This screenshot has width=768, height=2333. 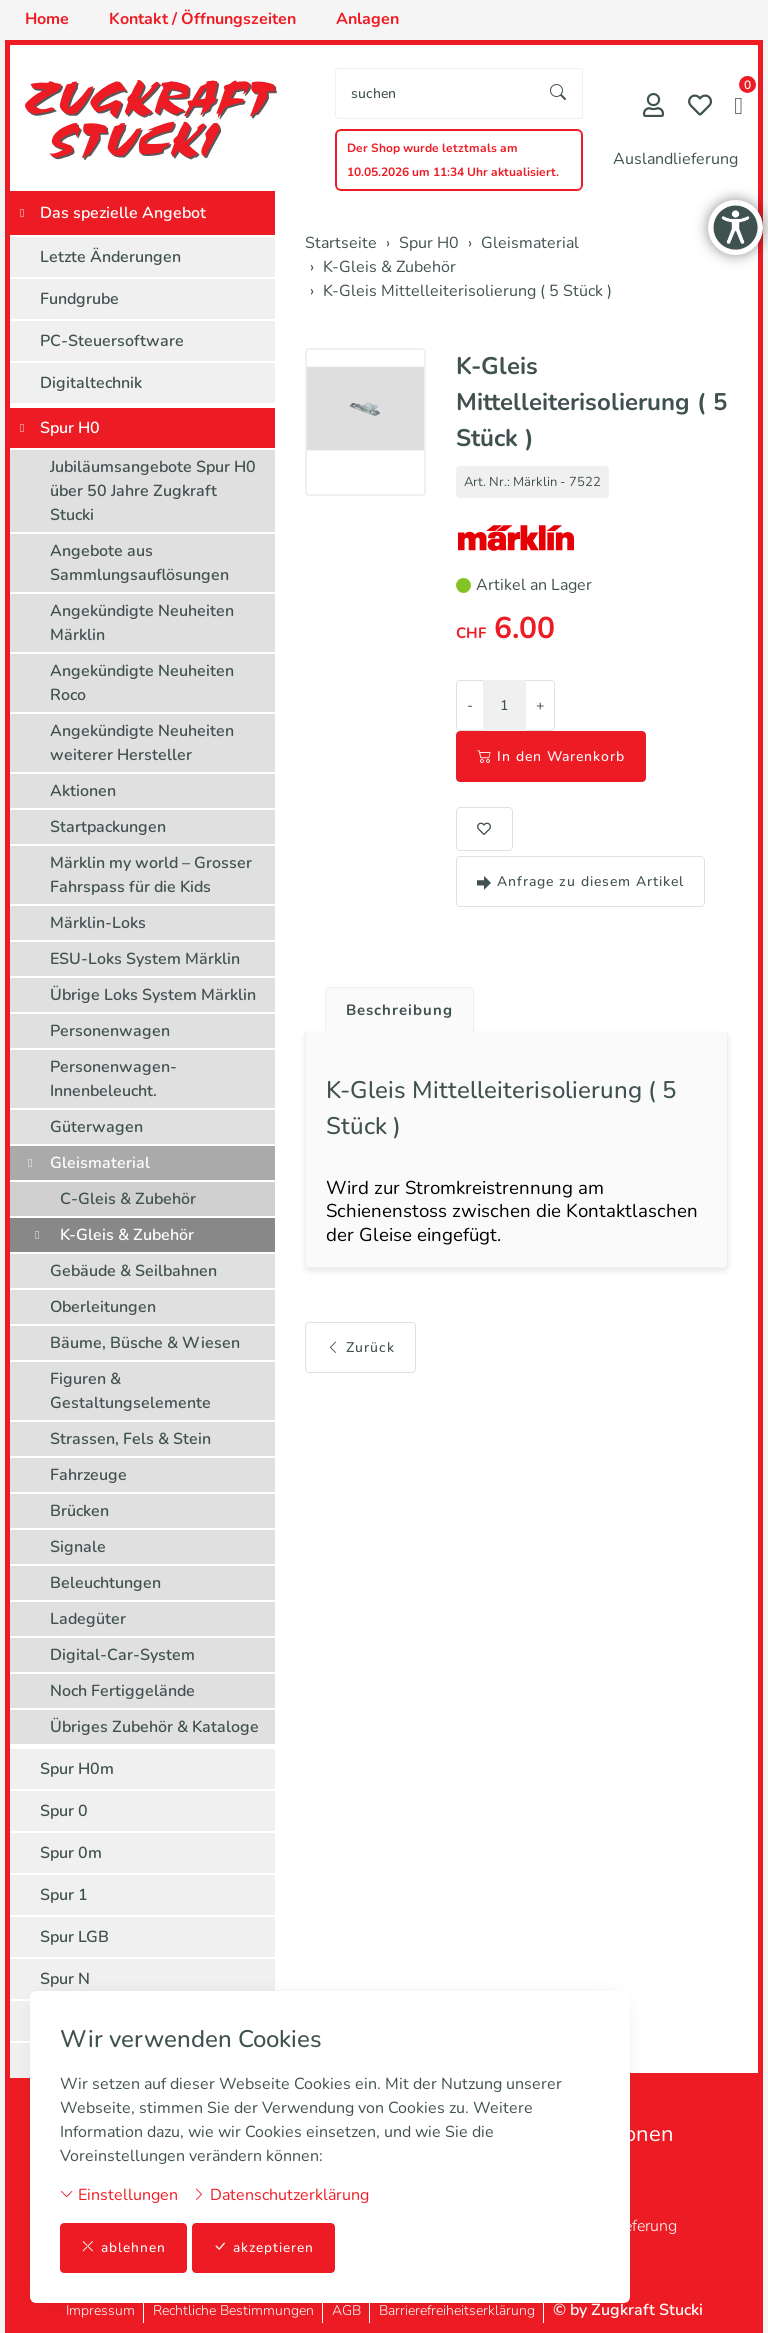 I want to click on Rechtliche Bestimmungen, so click(x=233, y=2310).